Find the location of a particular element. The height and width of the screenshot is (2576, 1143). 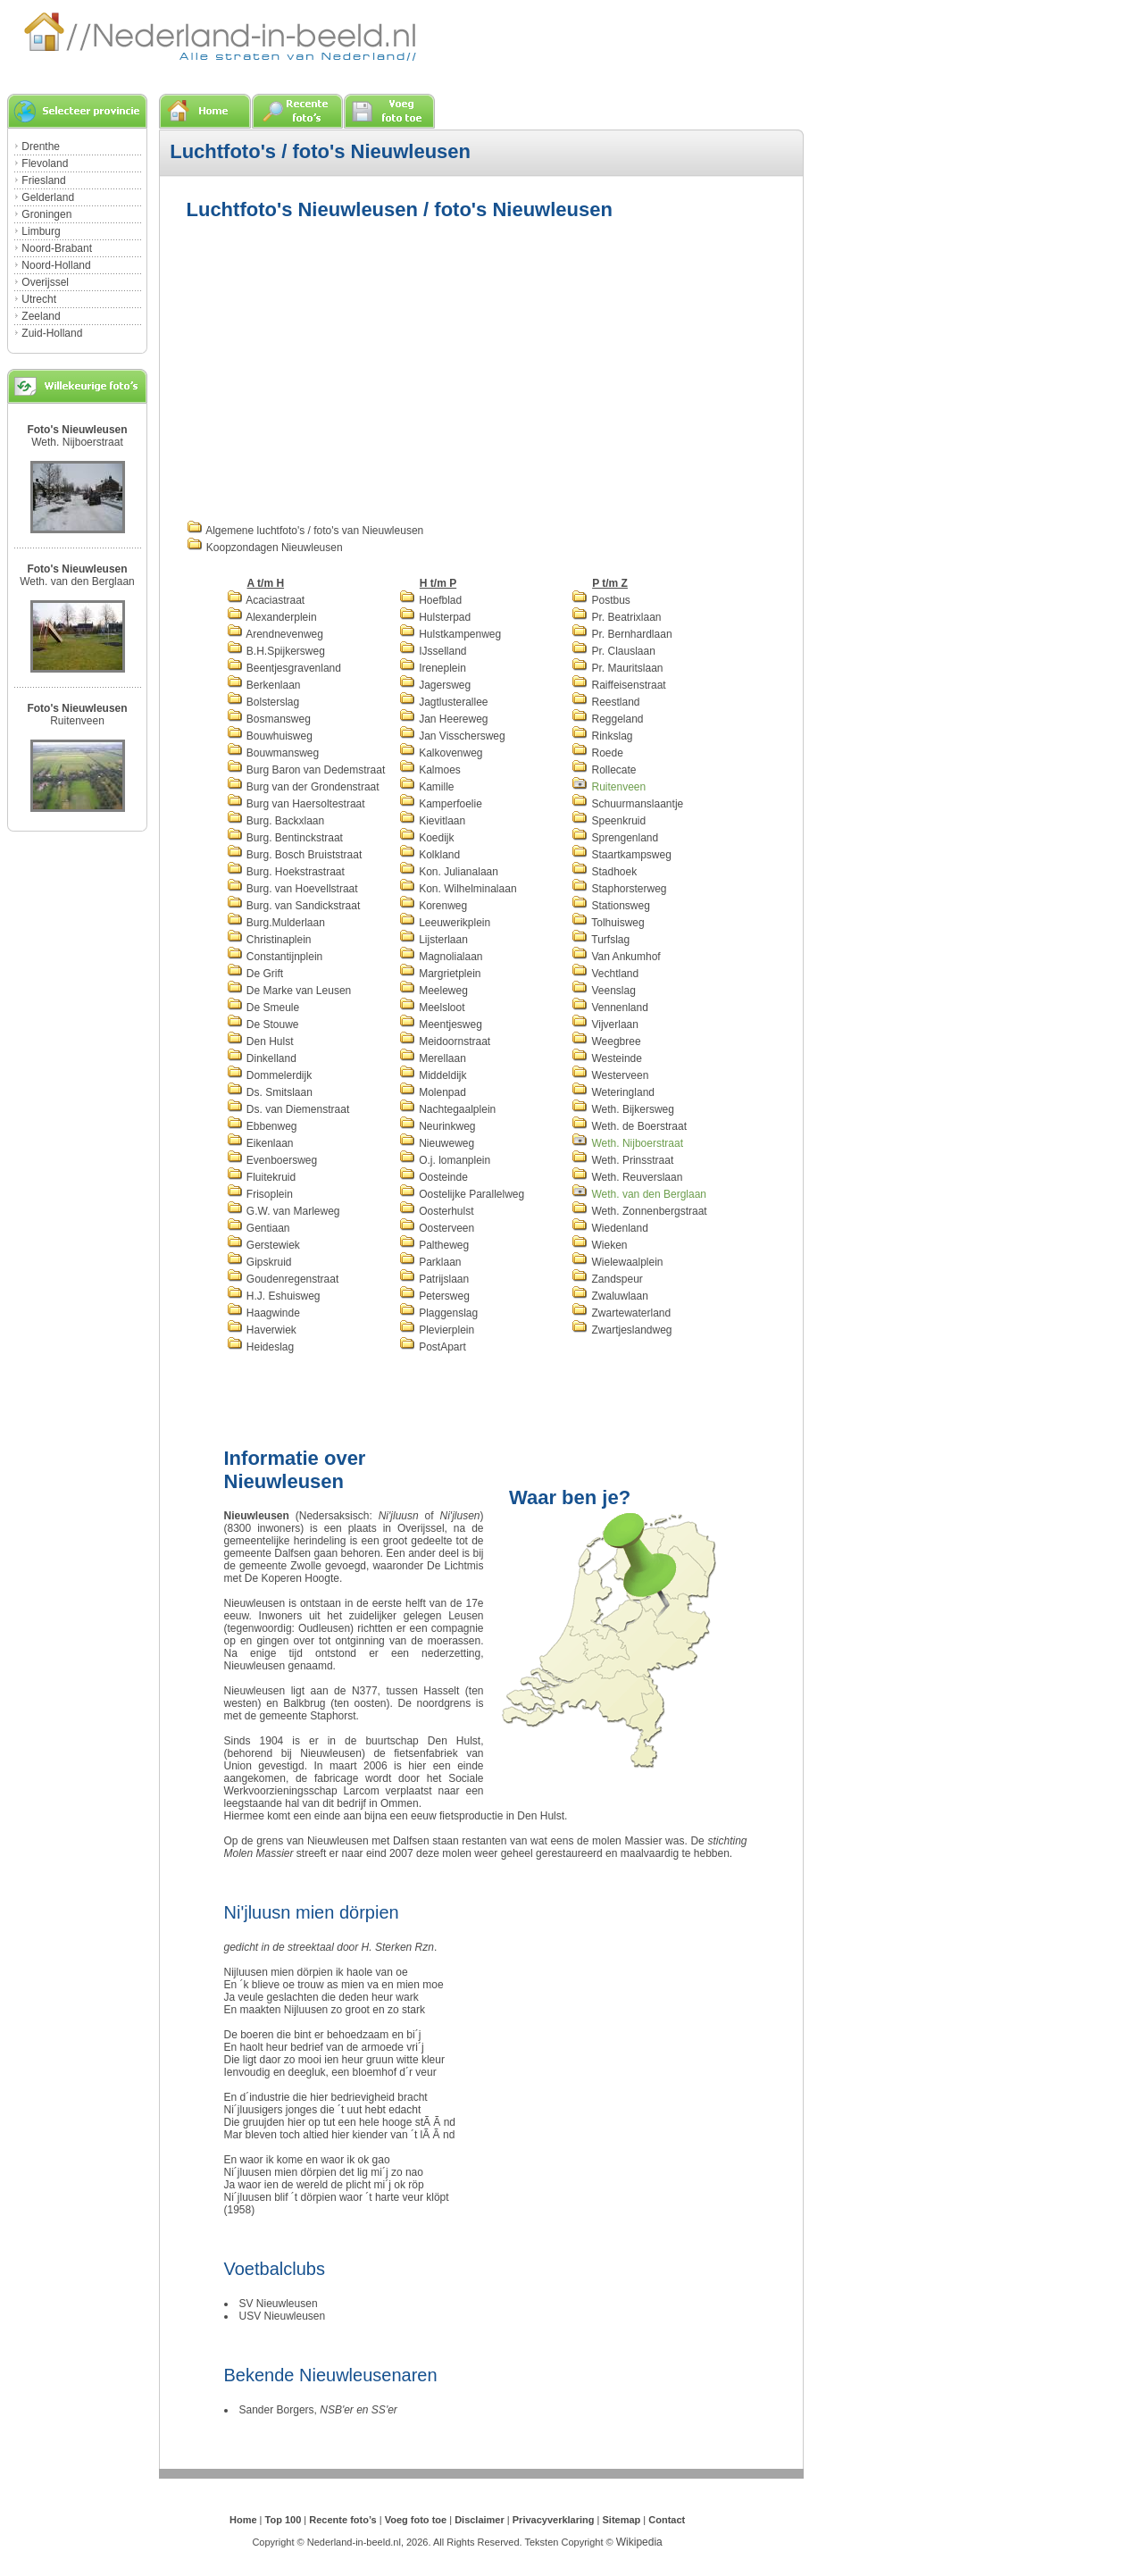

O.j. lomanplein is located at coordinates (444, 1160).